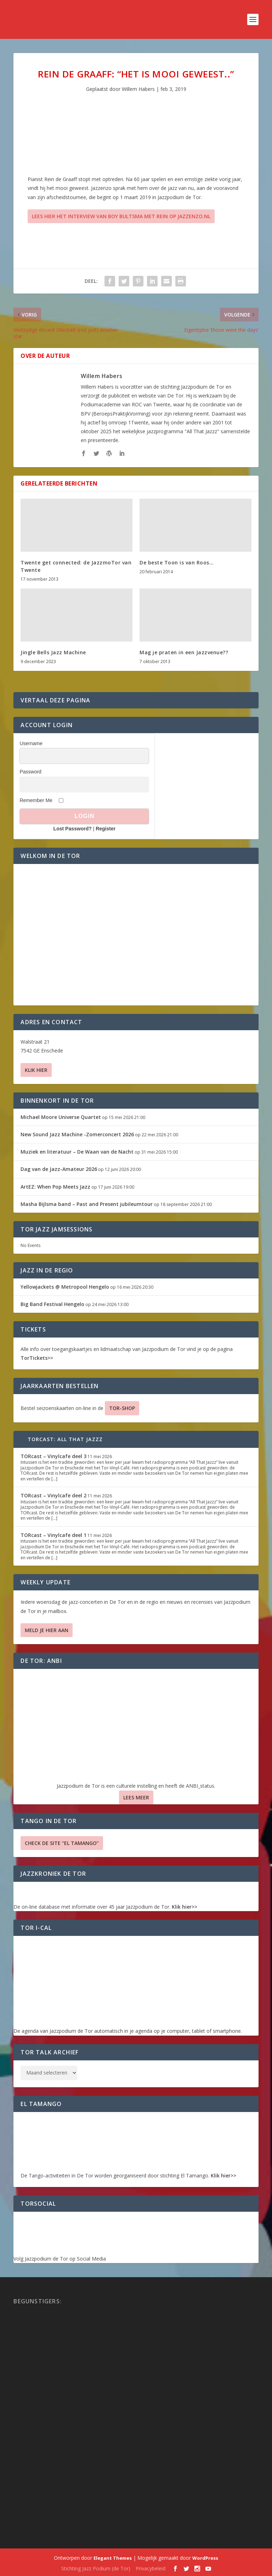 This screenshot has height=2576, width=272. What do you see at coordinates (30, 743) in the screenshot?
I see `Username` at bounding box center [30, 743].